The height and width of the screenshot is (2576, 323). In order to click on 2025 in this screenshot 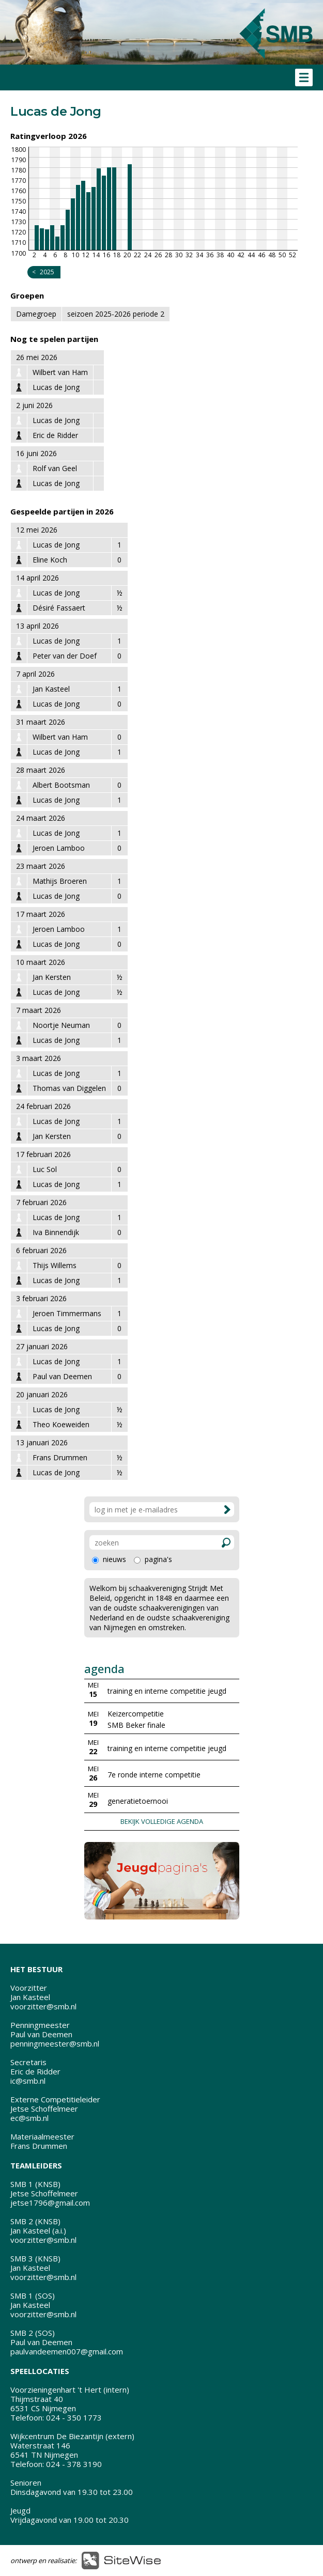, I will do `click(47, 272)`.